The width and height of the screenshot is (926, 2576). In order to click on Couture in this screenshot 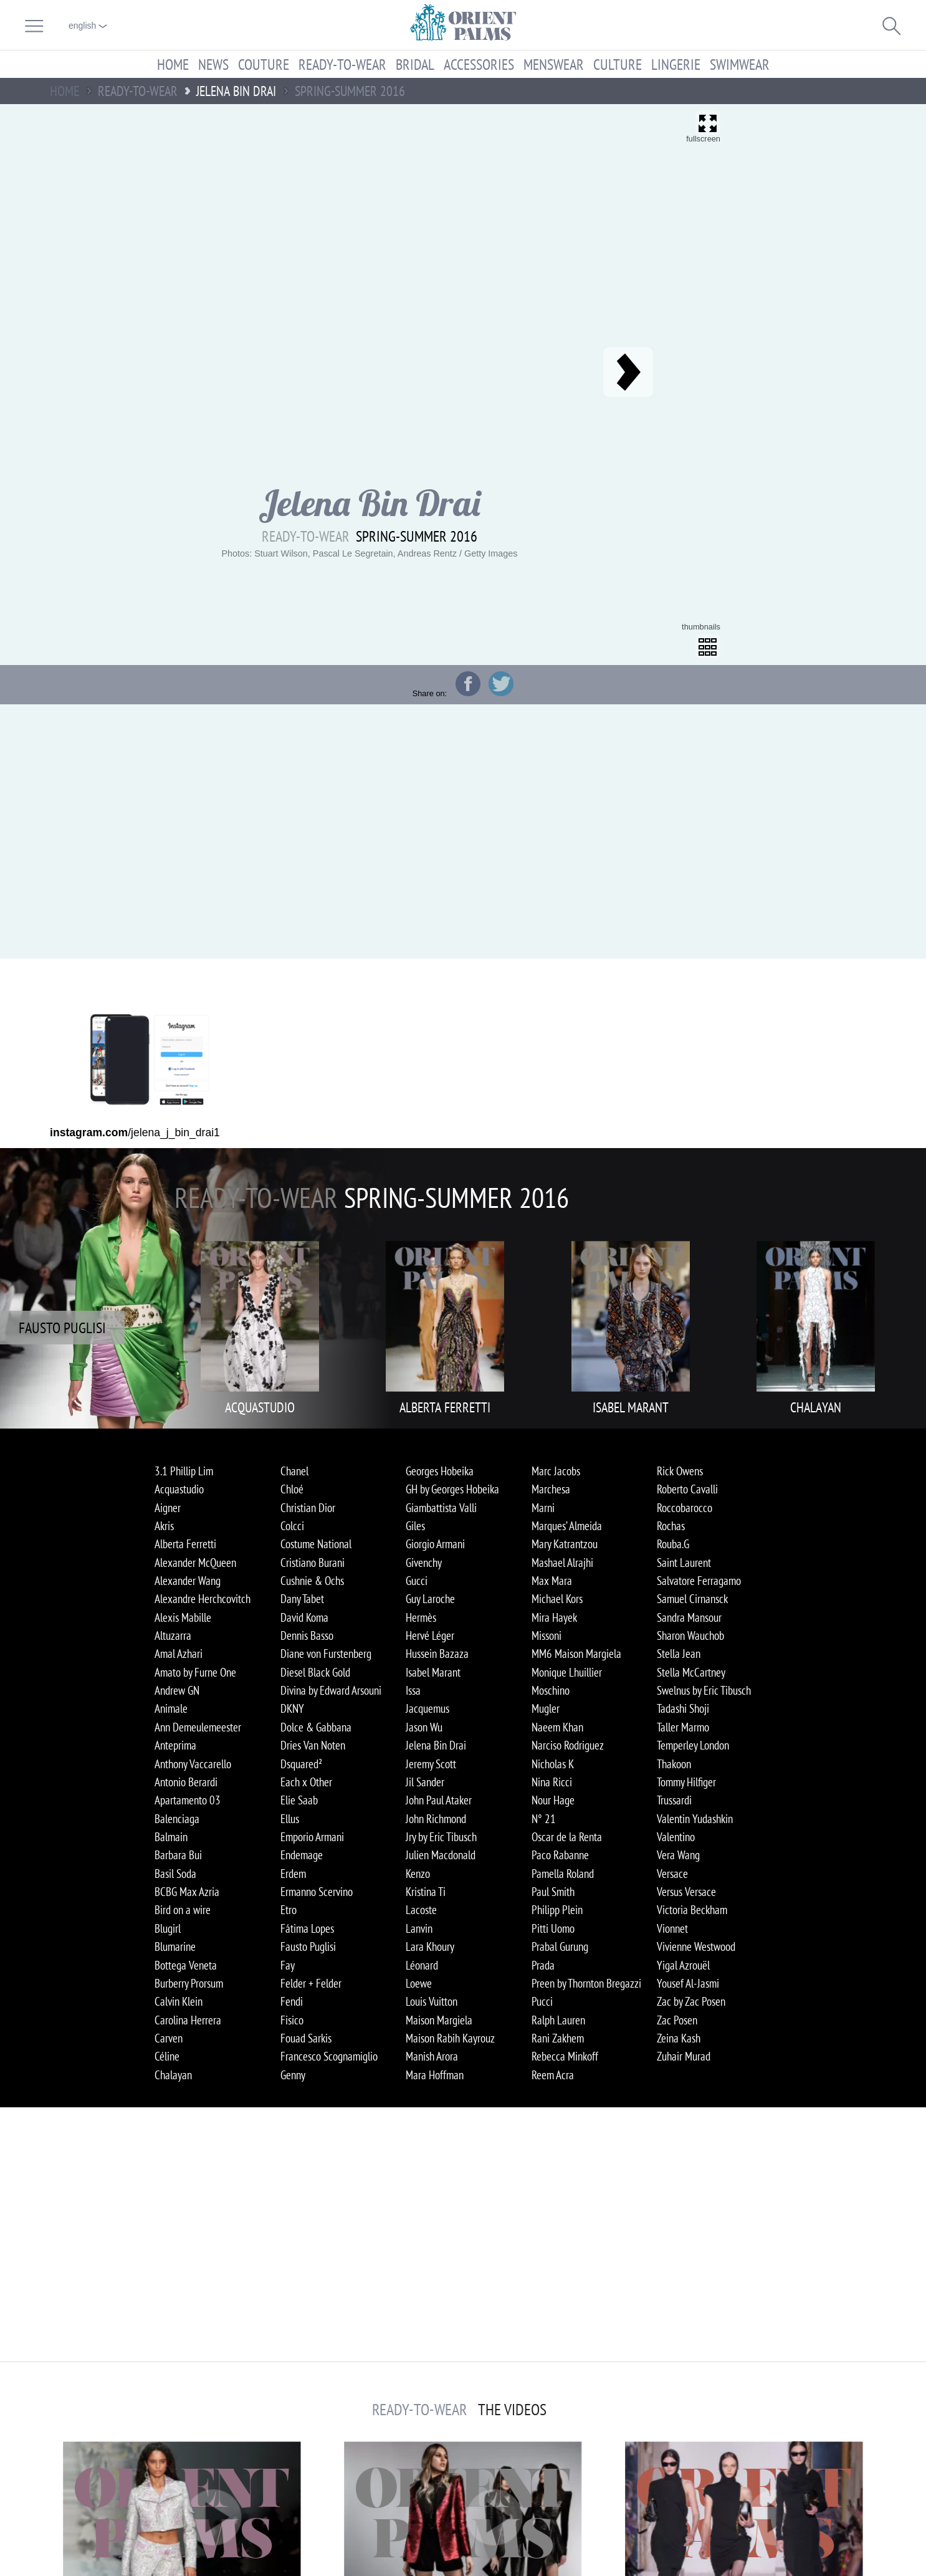, I will do `click(263, 64)`.